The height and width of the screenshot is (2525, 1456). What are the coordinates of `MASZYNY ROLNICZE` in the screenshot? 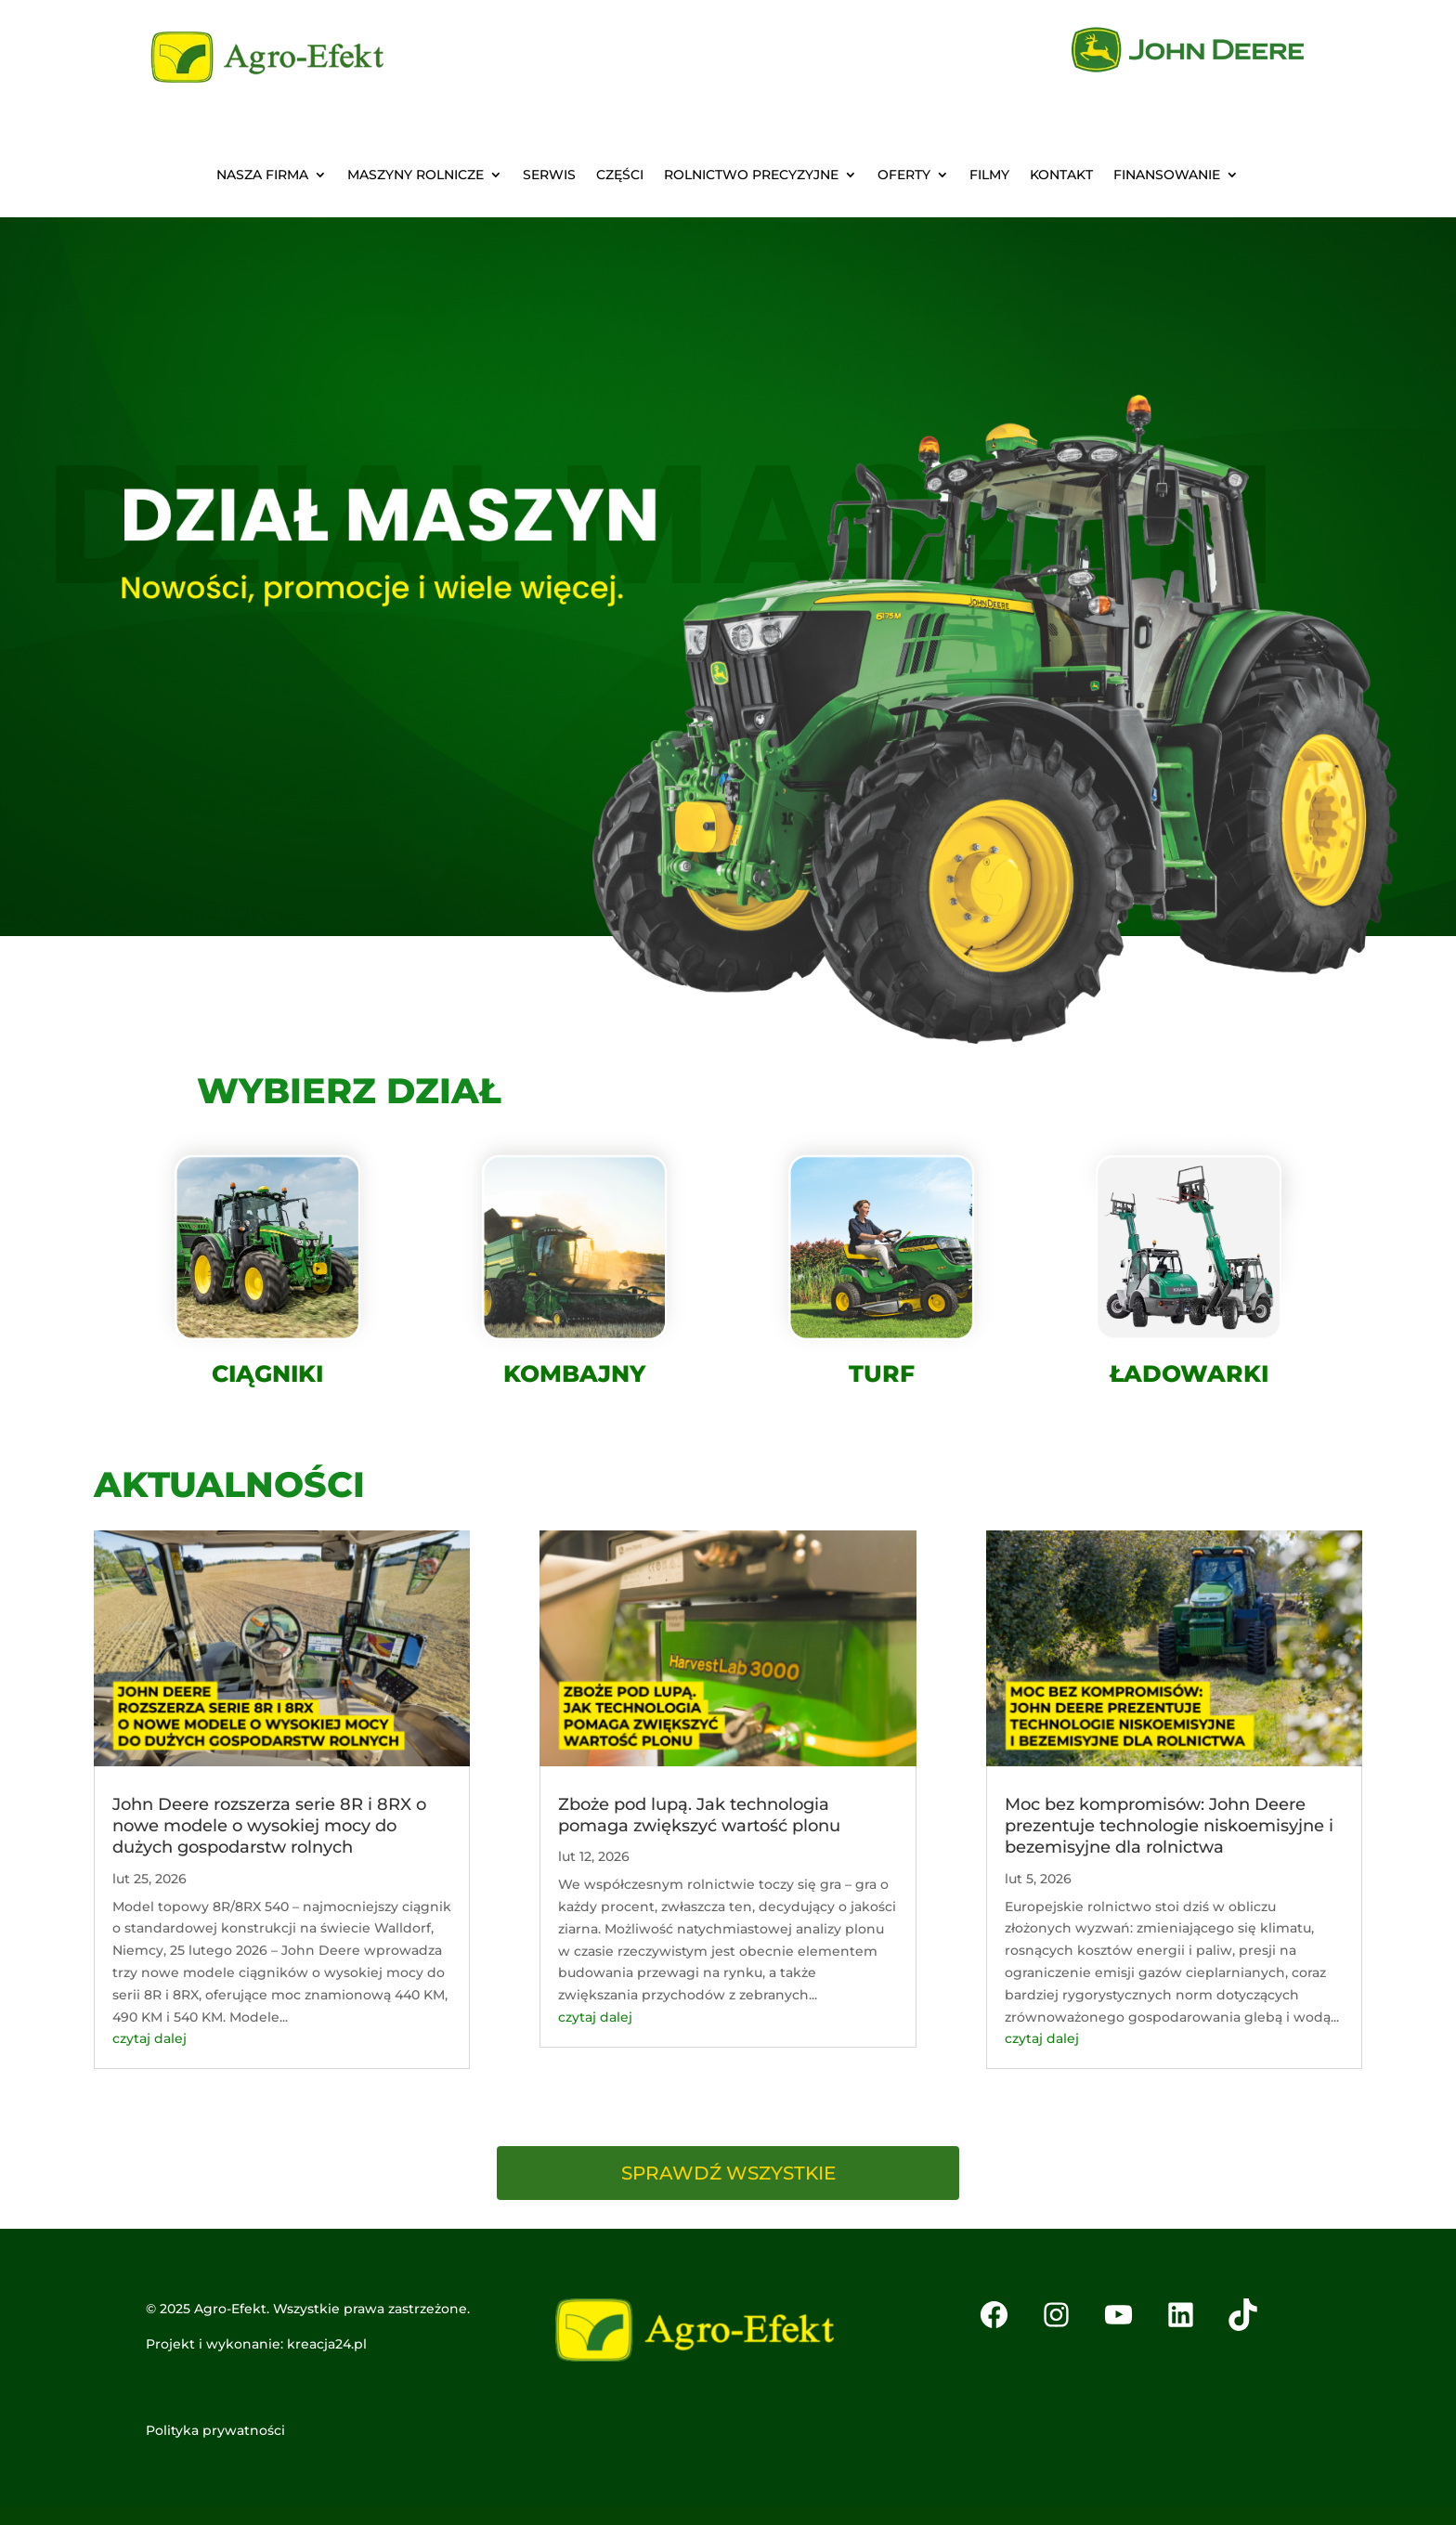 It's located at (415, 175).